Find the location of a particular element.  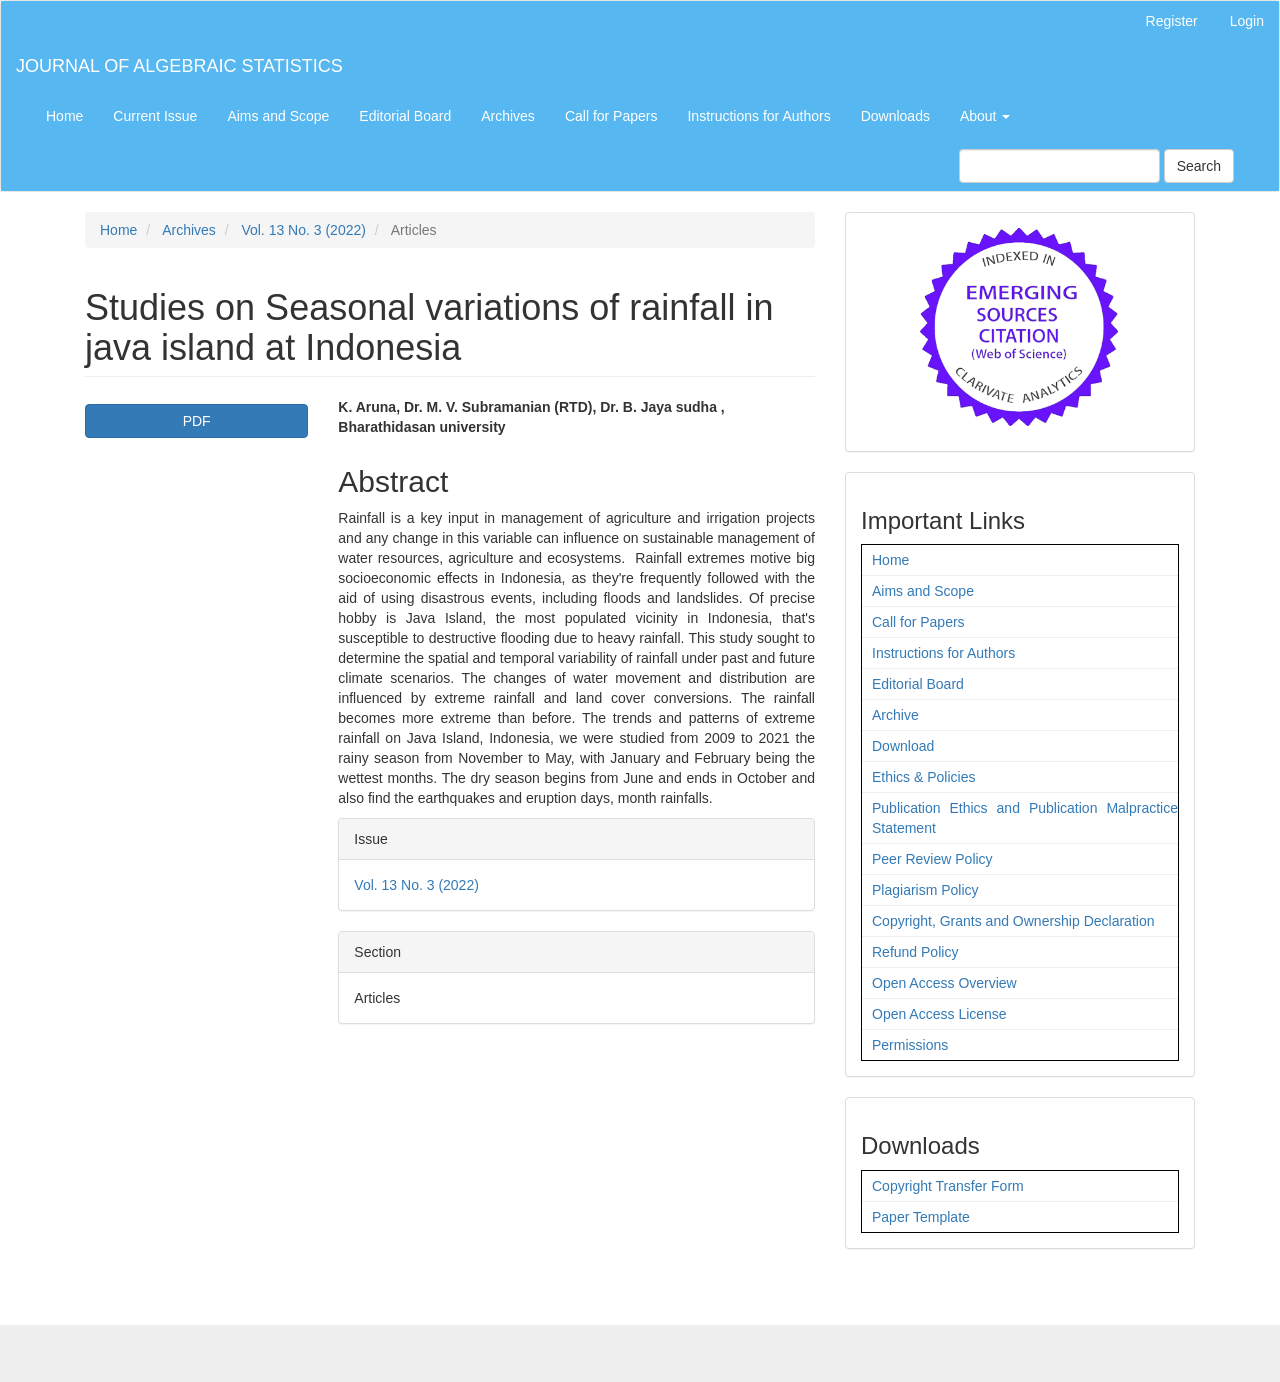

Call for Papers is located at coordinates (611, 116).